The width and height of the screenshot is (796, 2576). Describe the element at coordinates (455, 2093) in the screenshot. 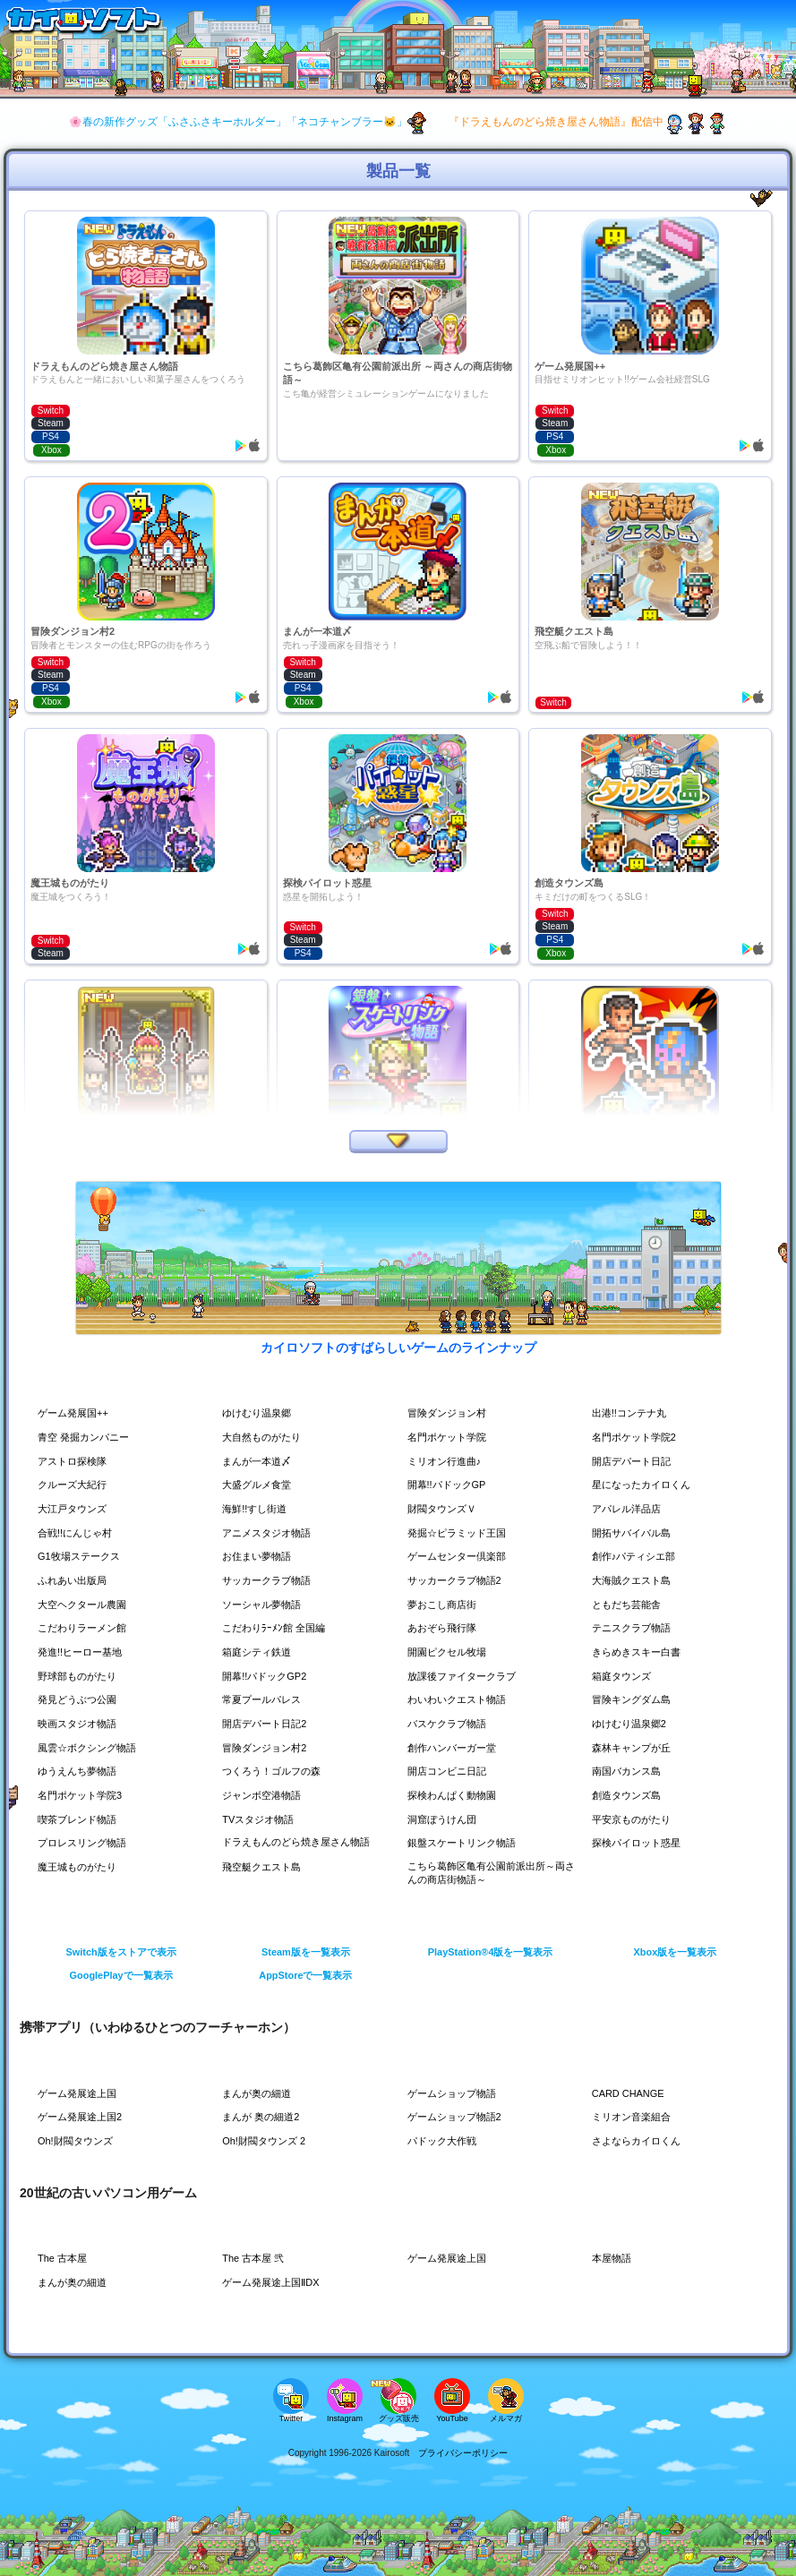

I see `ゲームショップ物語` at that location.